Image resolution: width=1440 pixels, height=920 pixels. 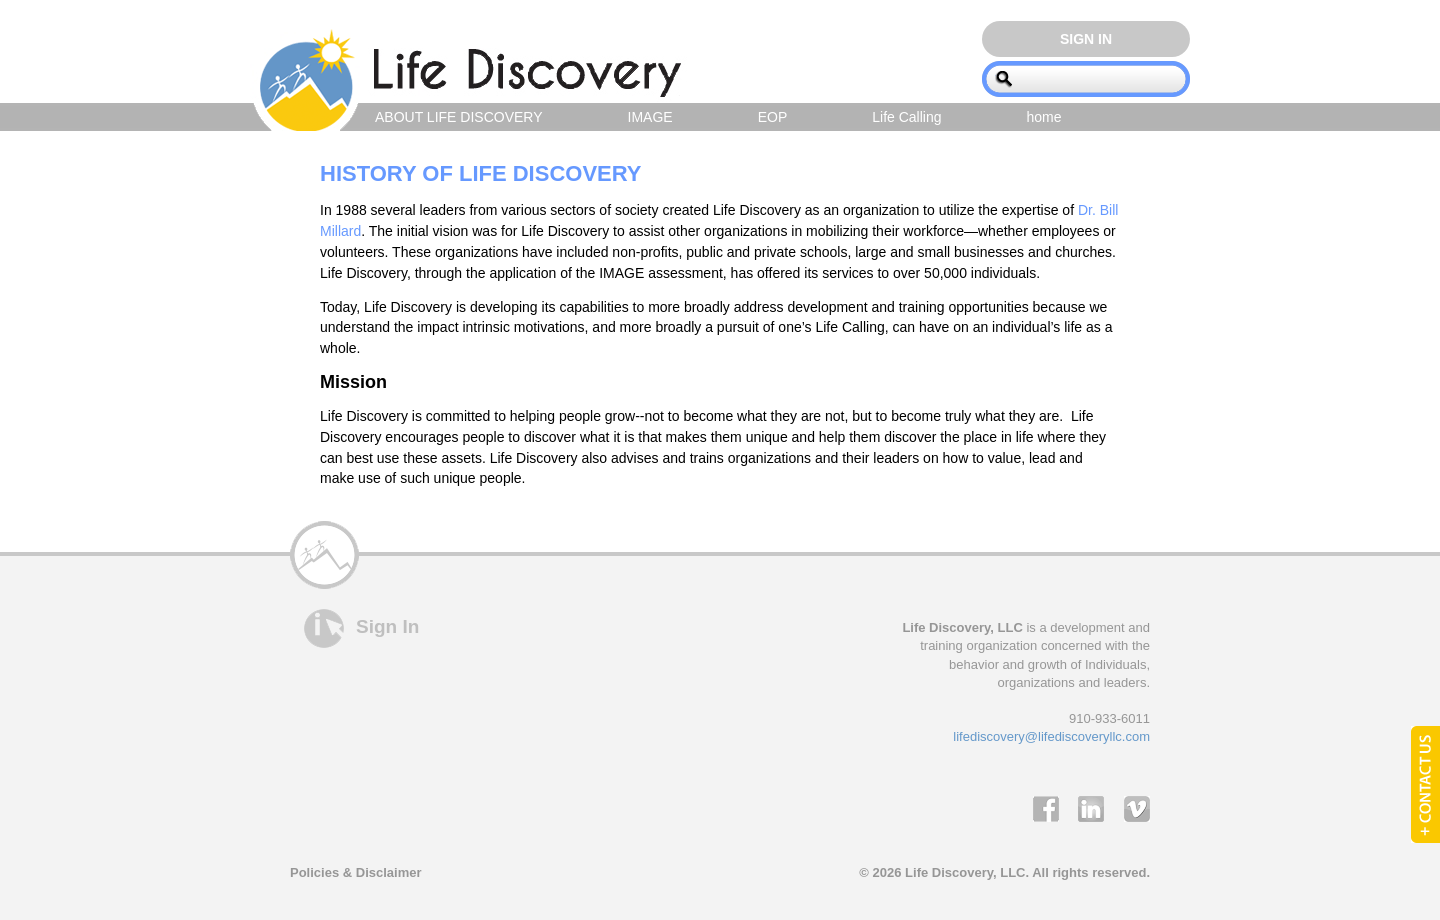 What do you see at coordinates (1051, 736) in the screenshot?
I see `lifediscovery@lifediscoveryllc.com` at bounding box center [1051, 736].